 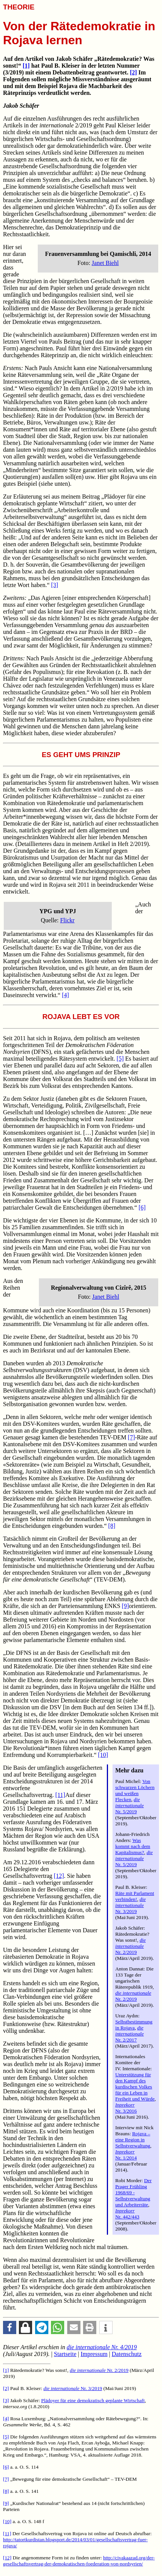 What do you see at coordinates (103, 1755) in the screenshot?
I see `[10]` at bounding box center [103, 1755].